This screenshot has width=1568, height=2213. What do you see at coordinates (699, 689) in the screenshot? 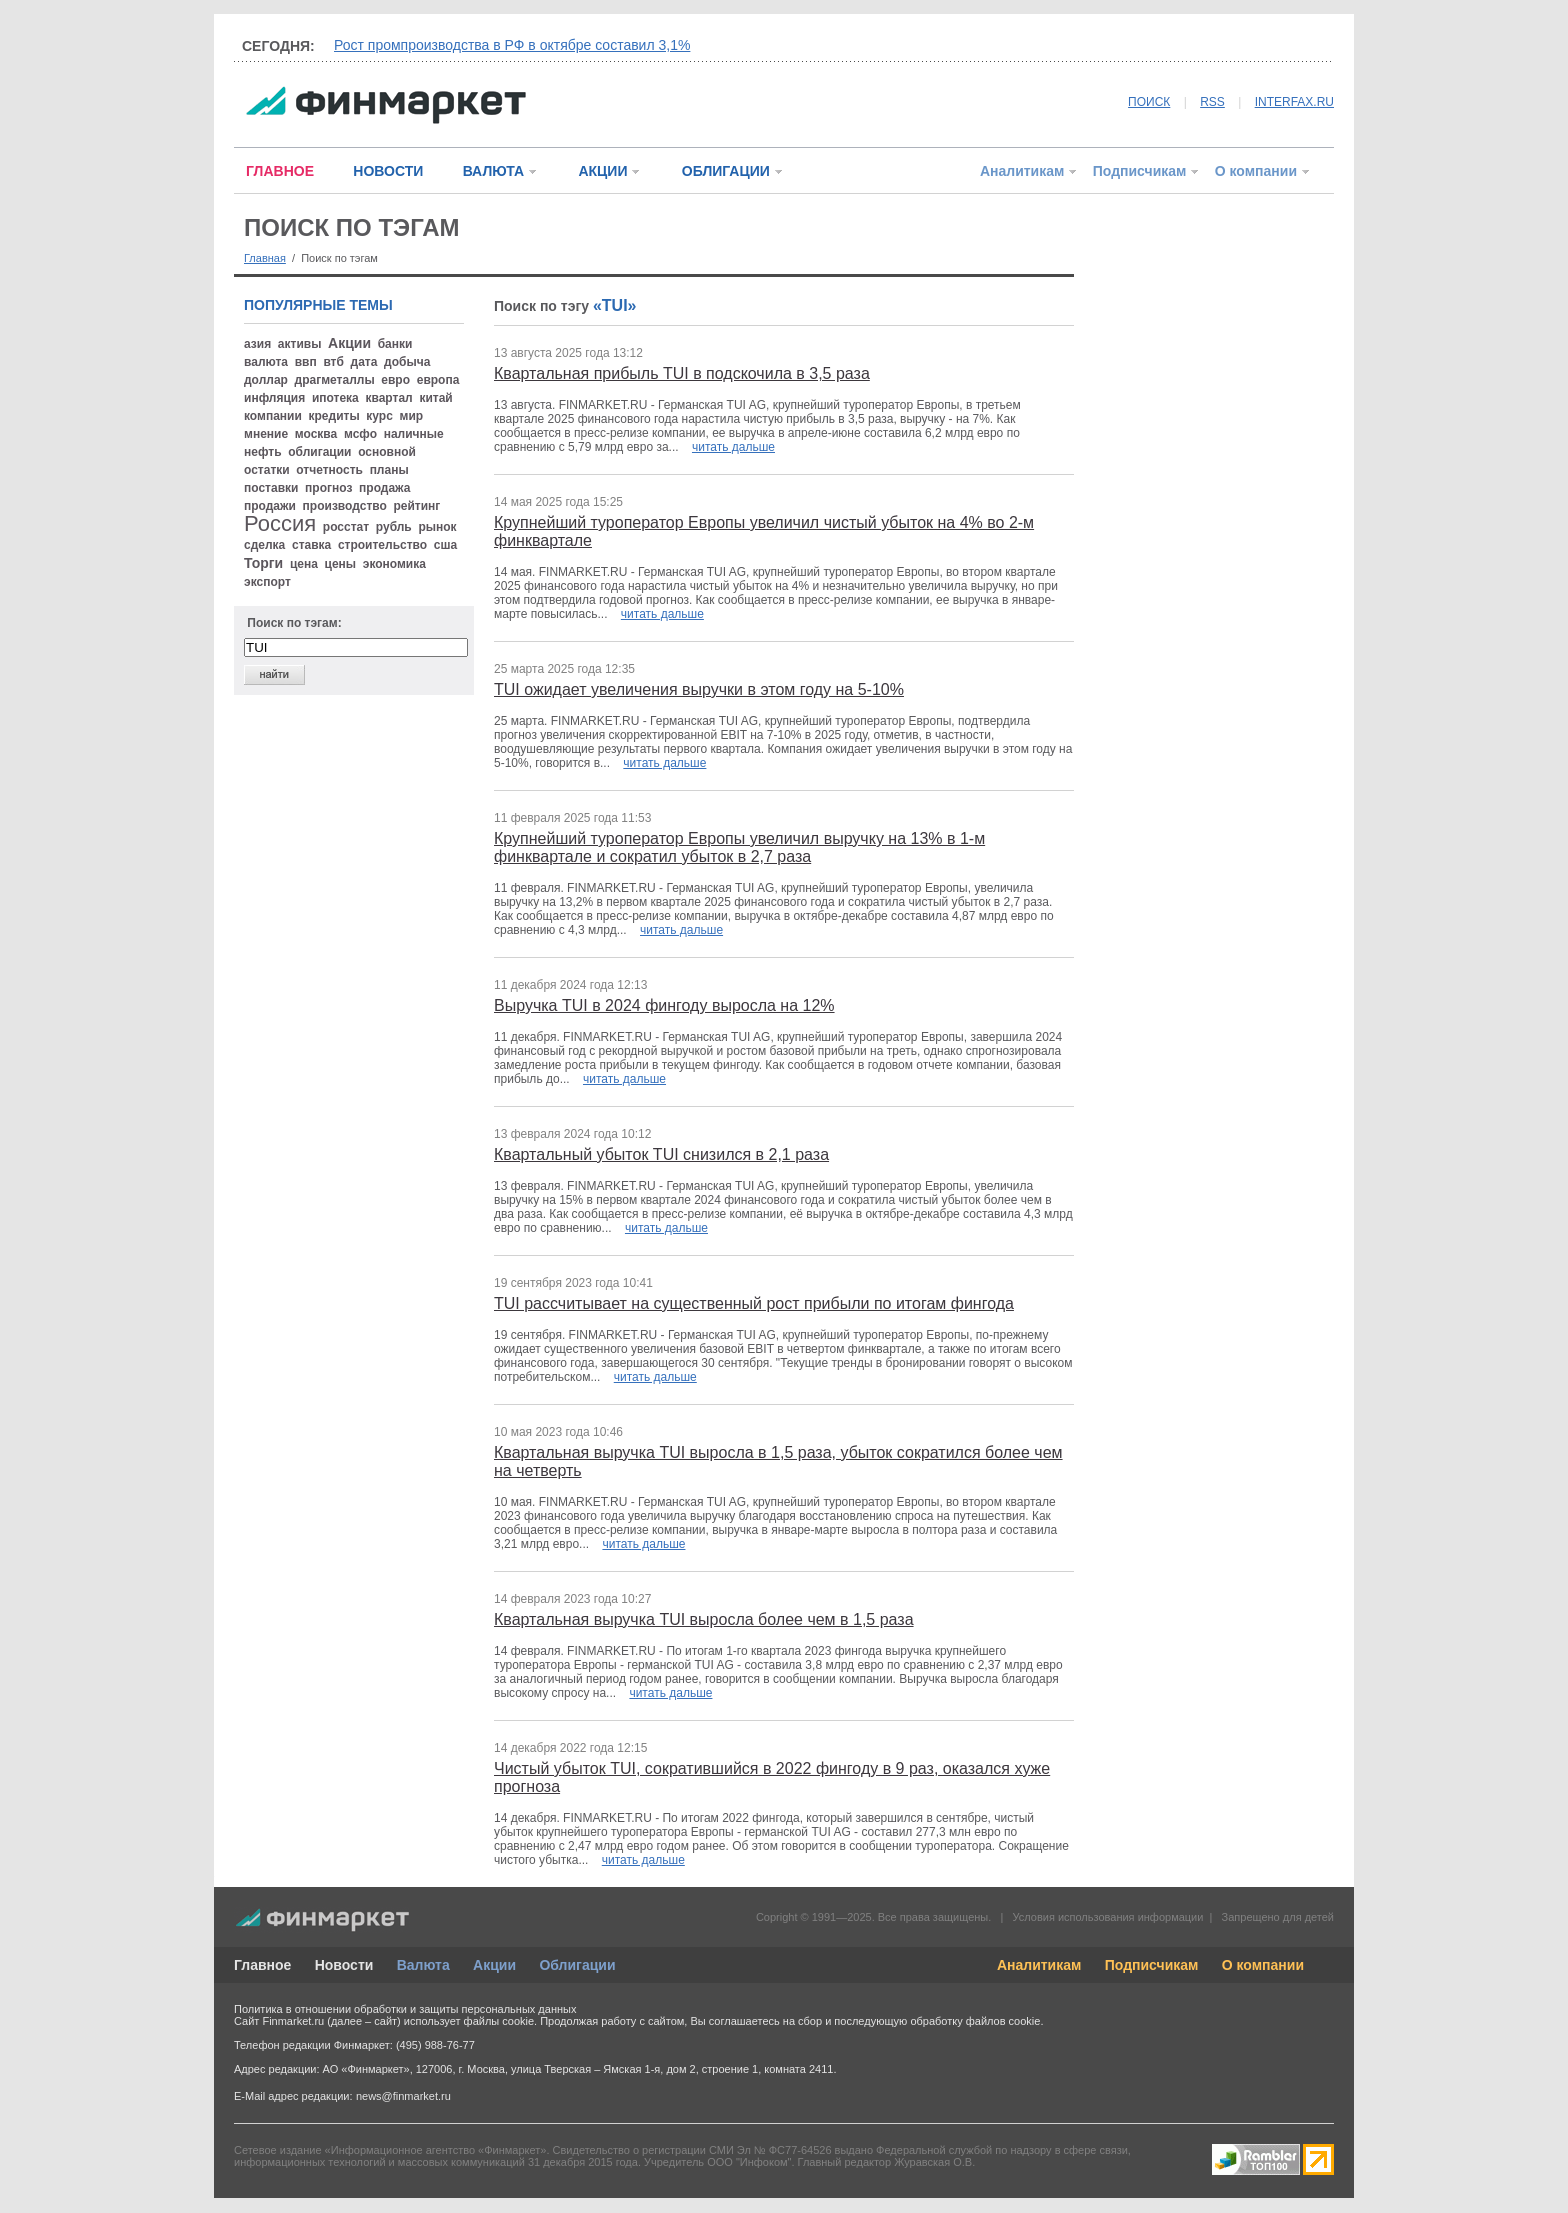
I see `TUI ожидает увеличения выручки в этом году на 5-10%` at bounding box center [699, 689].